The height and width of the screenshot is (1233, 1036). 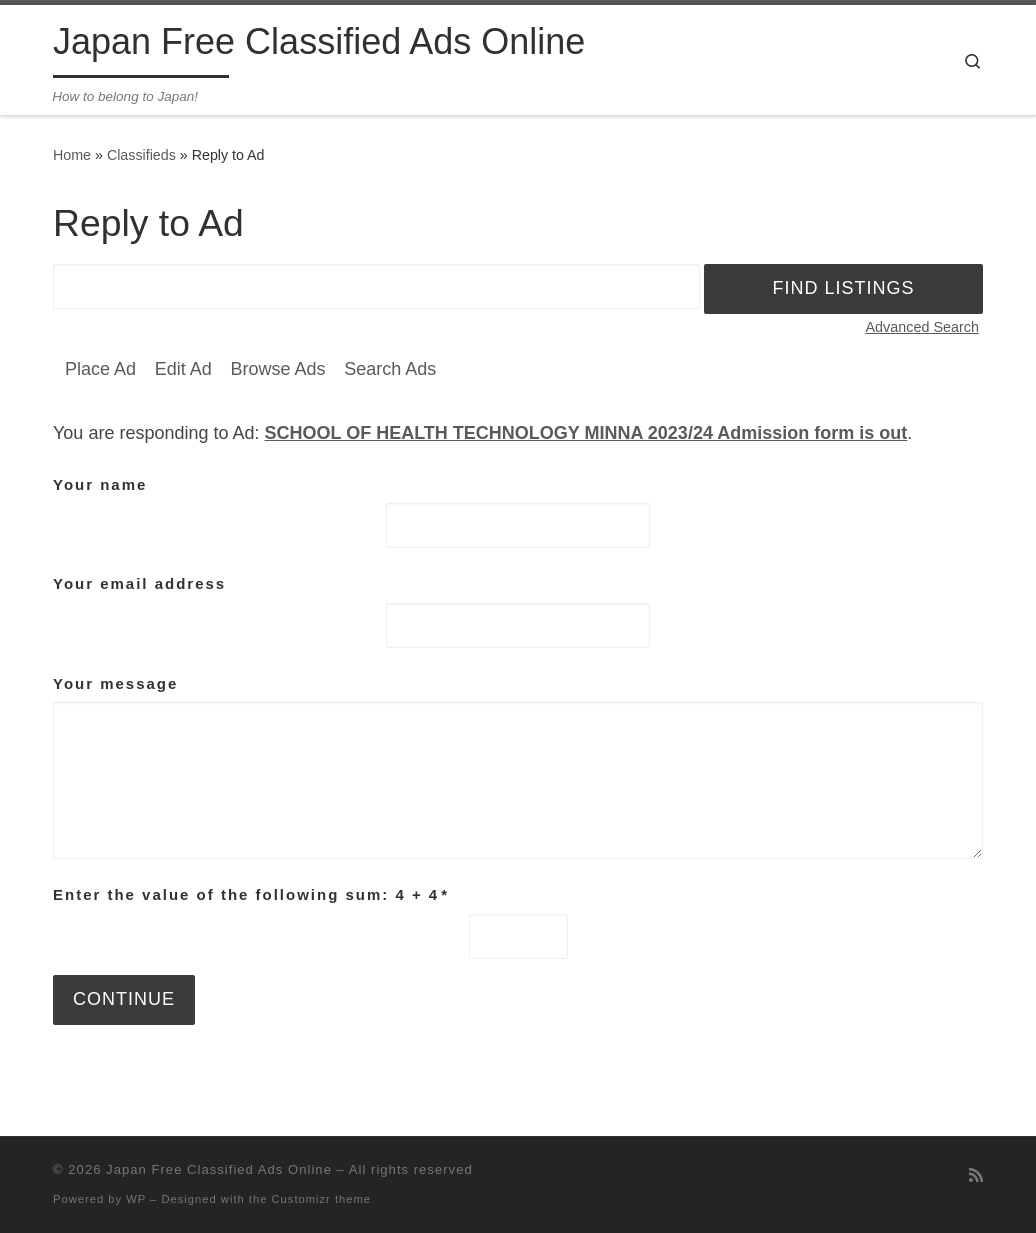 I want to click on Your name, so click(x=100, y=484).